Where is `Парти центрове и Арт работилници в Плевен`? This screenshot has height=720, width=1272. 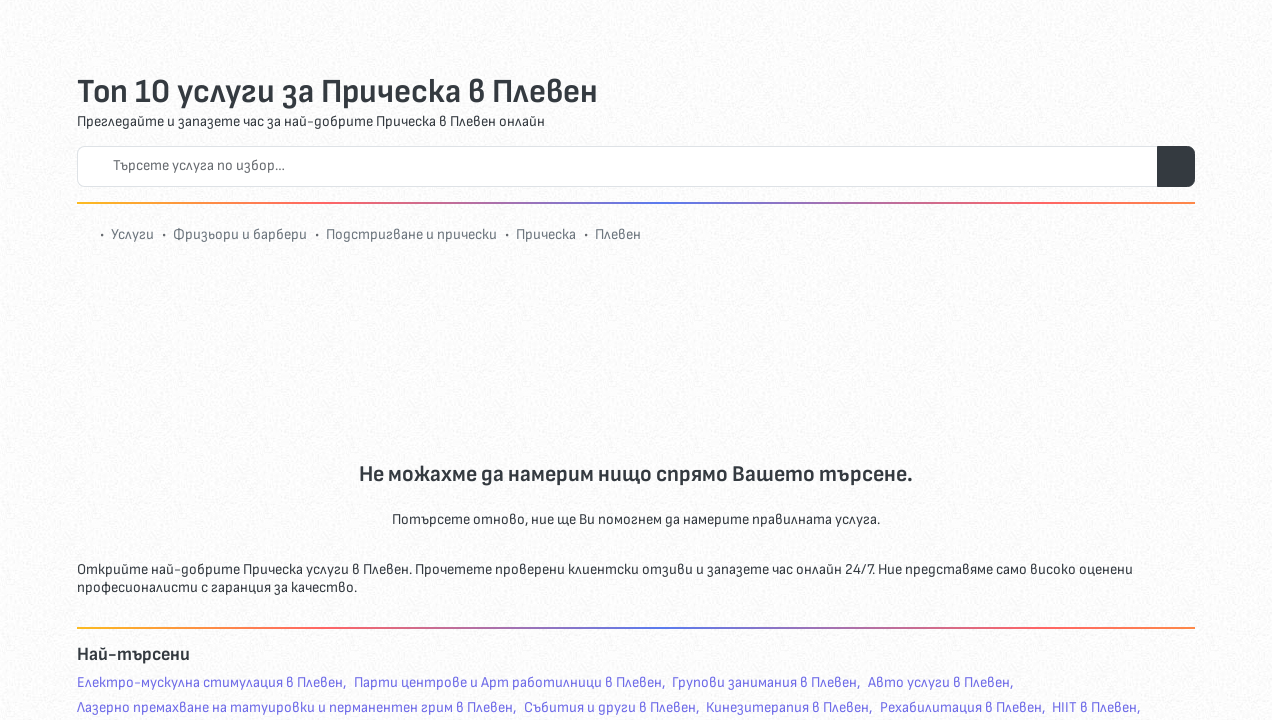 Парти центрове и Арт работилници в Плевен is located at coordinates (508, 683).